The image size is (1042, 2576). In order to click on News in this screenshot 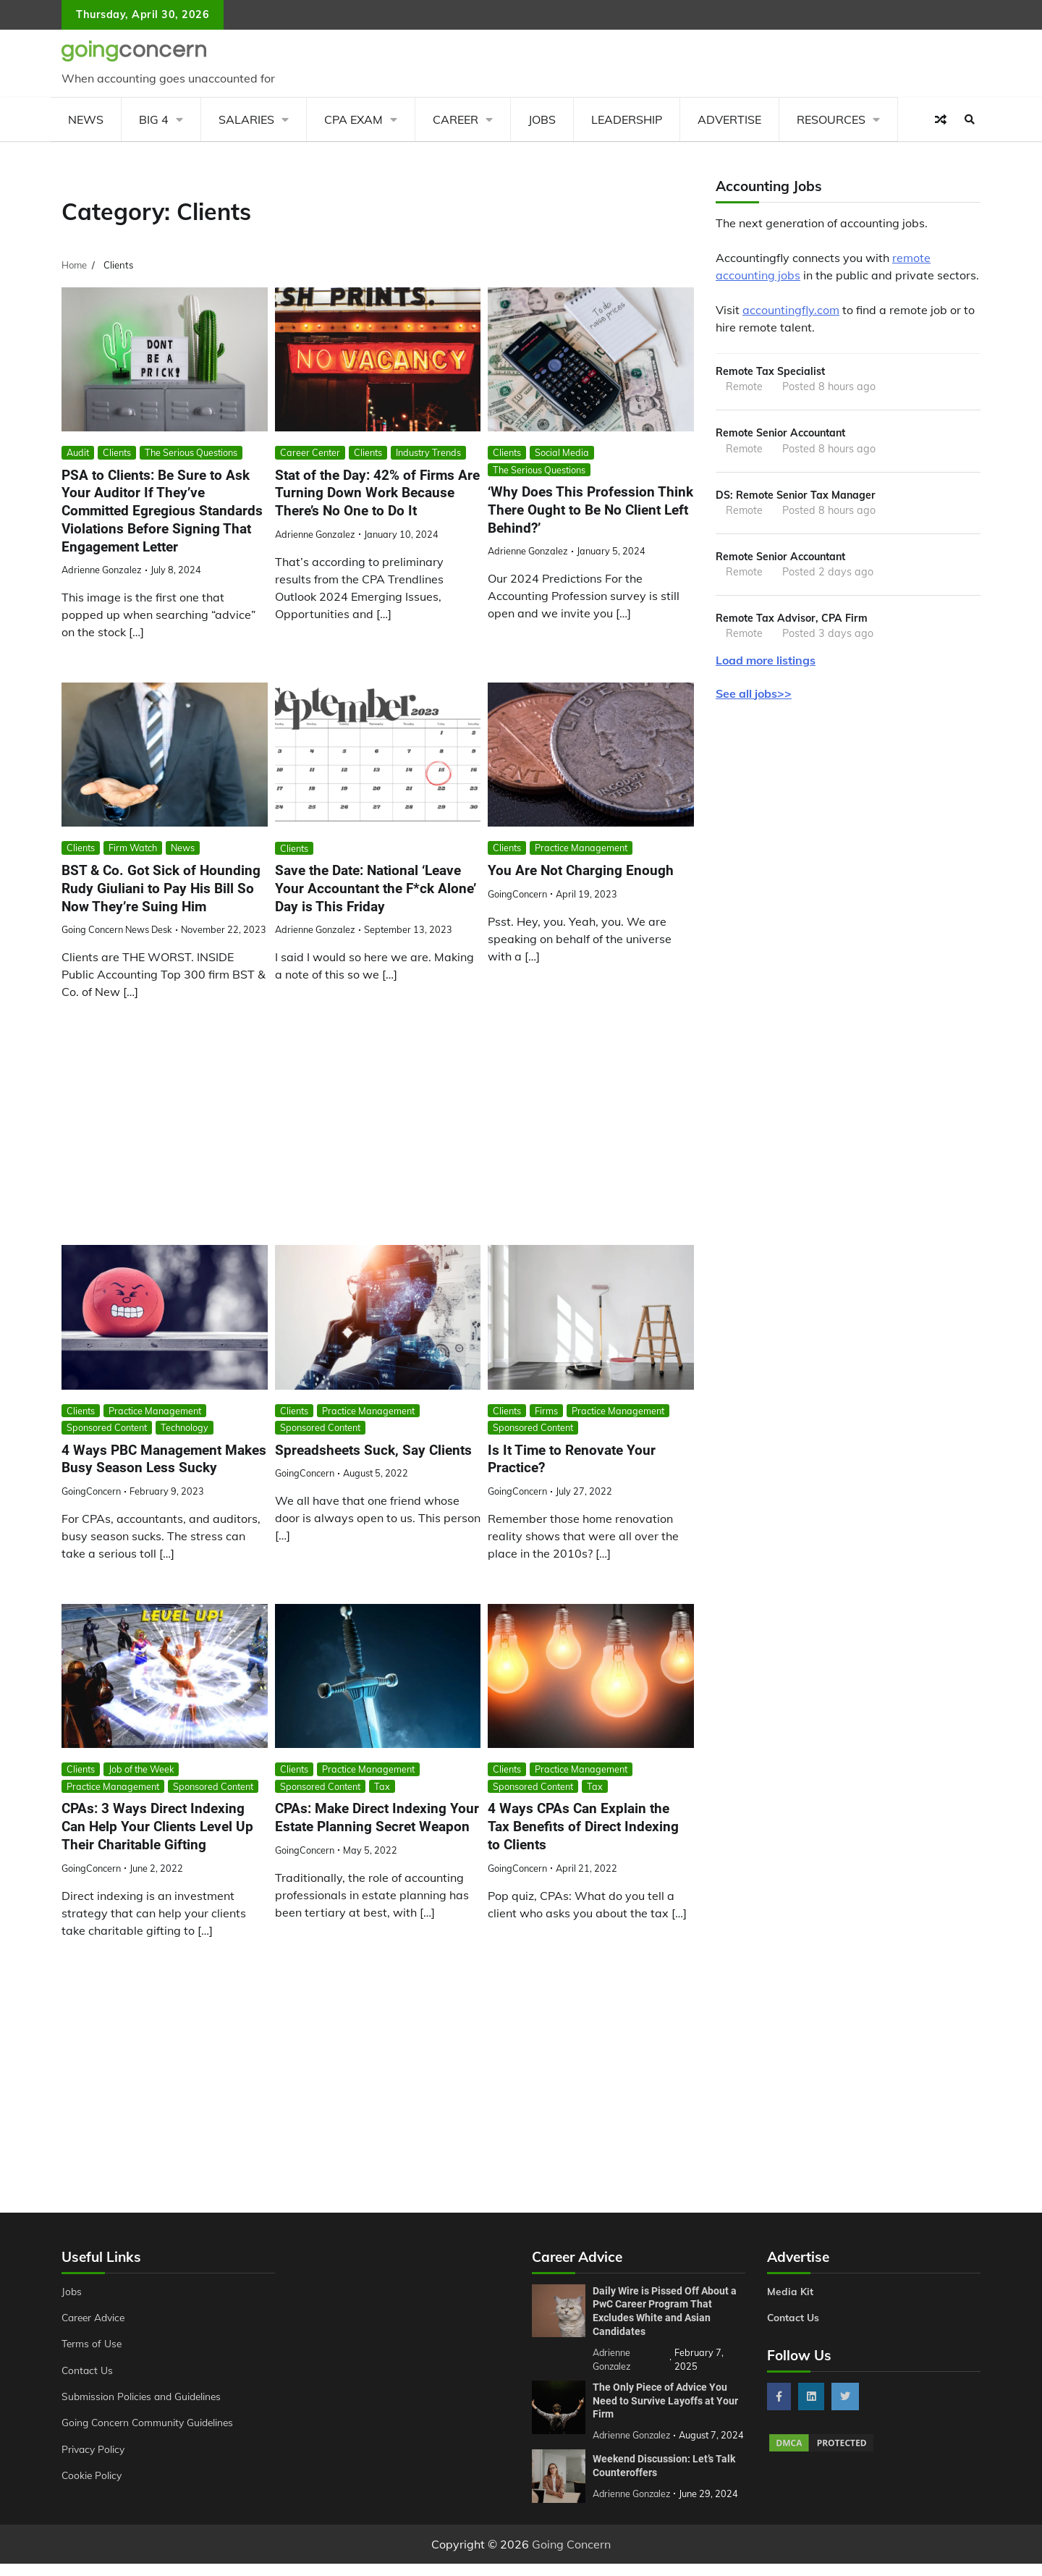, I will do `click(85, 119)`.